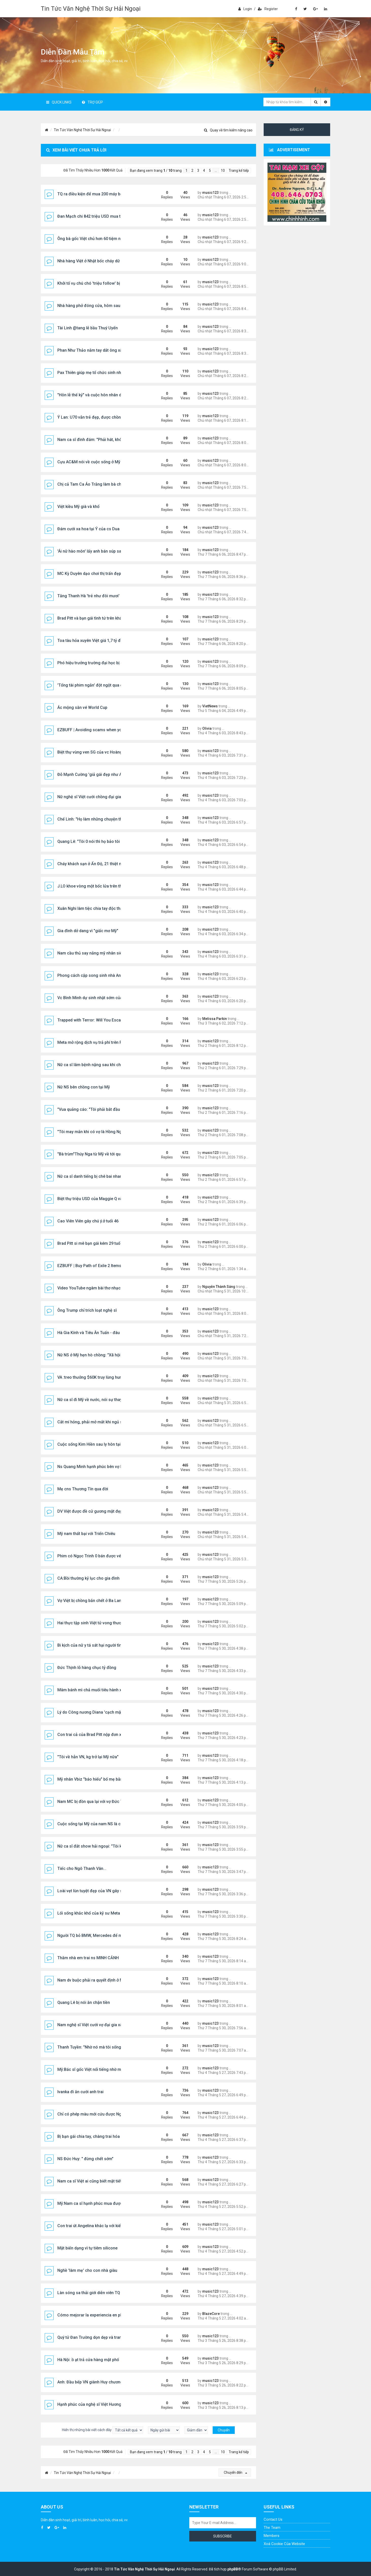 The height and width of the screenshot is (2576, 371). I want to click on Quý tử Đan Trường dọn dẹp và trang trí biệt thự, so click(100, 2337).